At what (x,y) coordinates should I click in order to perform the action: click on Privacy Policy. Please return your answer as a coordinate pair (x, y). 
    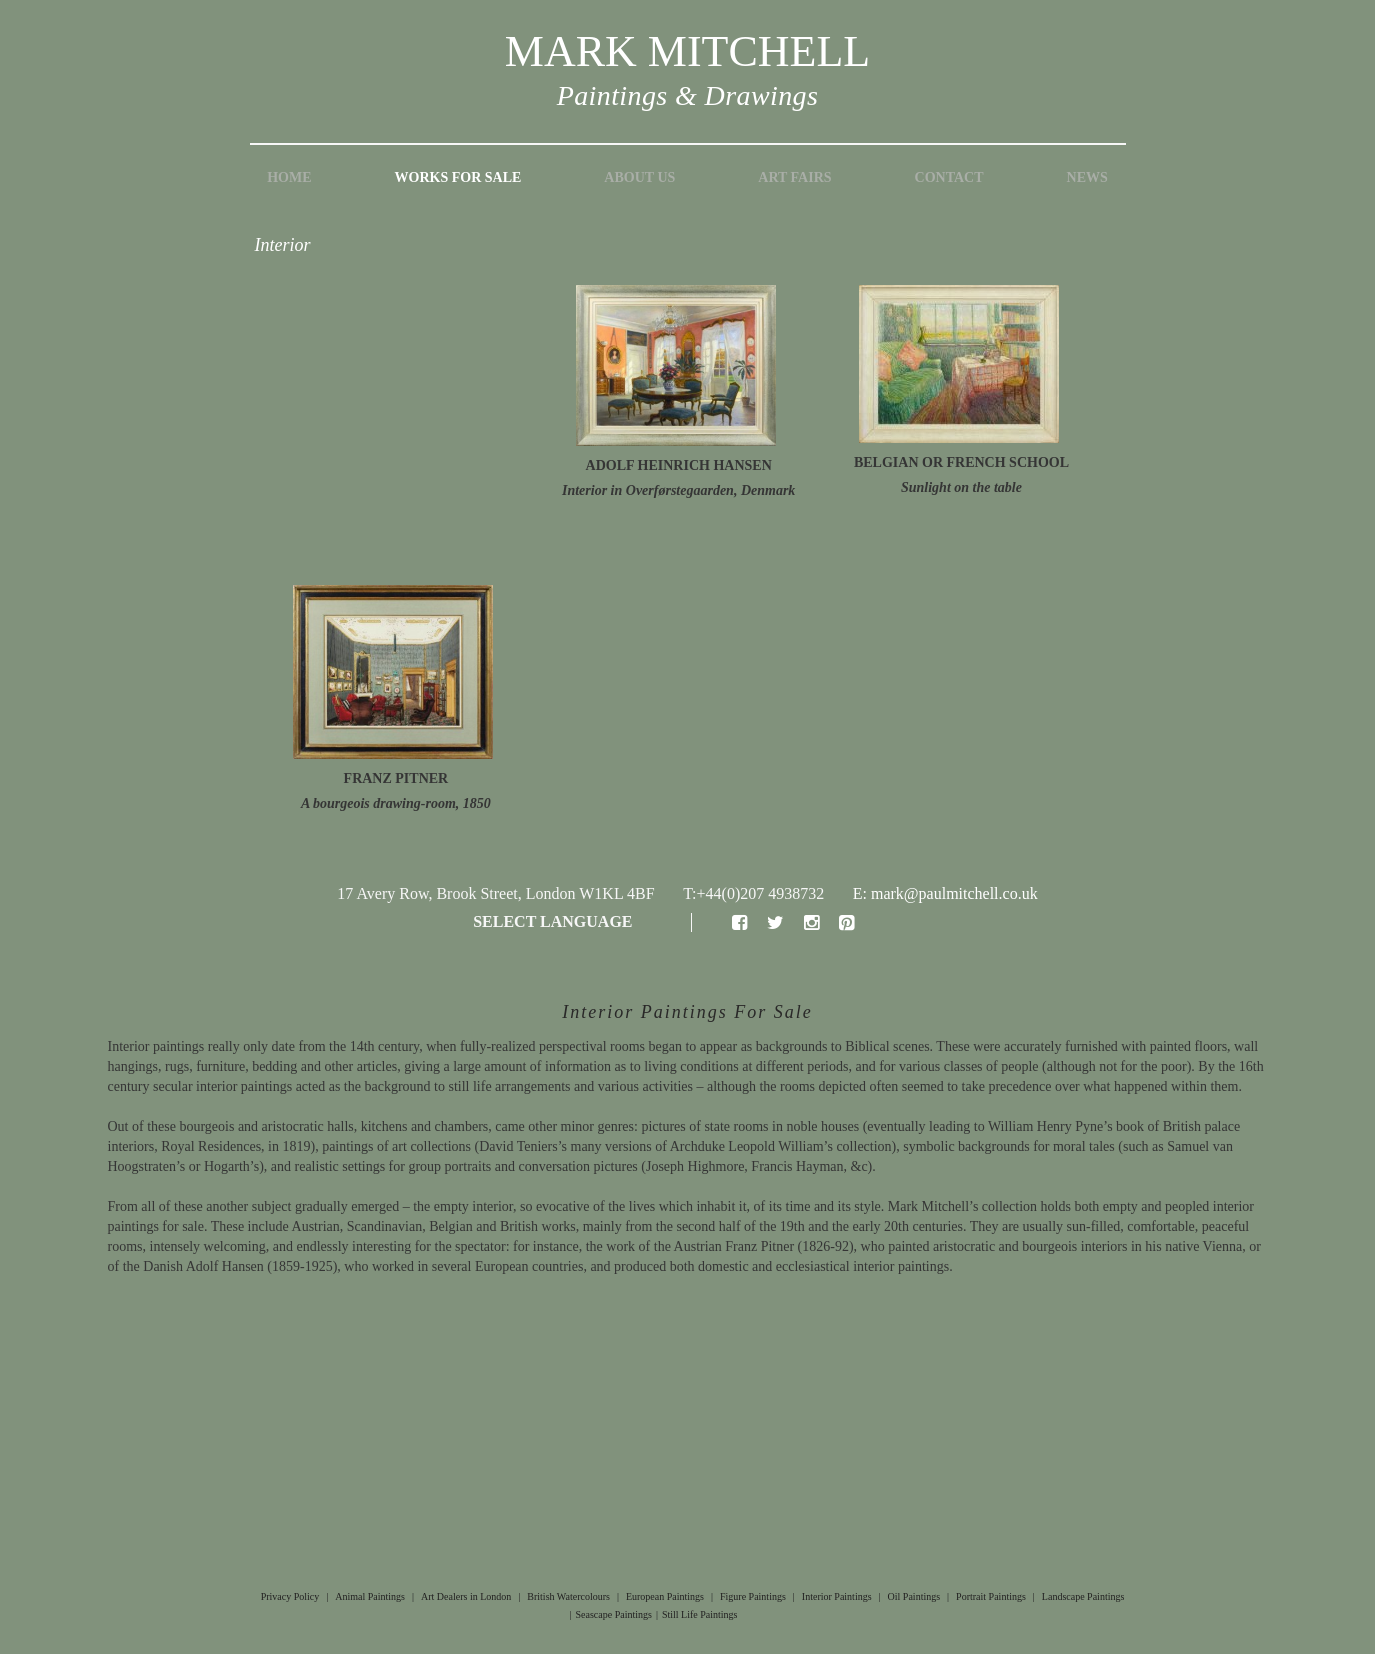
    Looking at the image, I should click on (290, 1596).